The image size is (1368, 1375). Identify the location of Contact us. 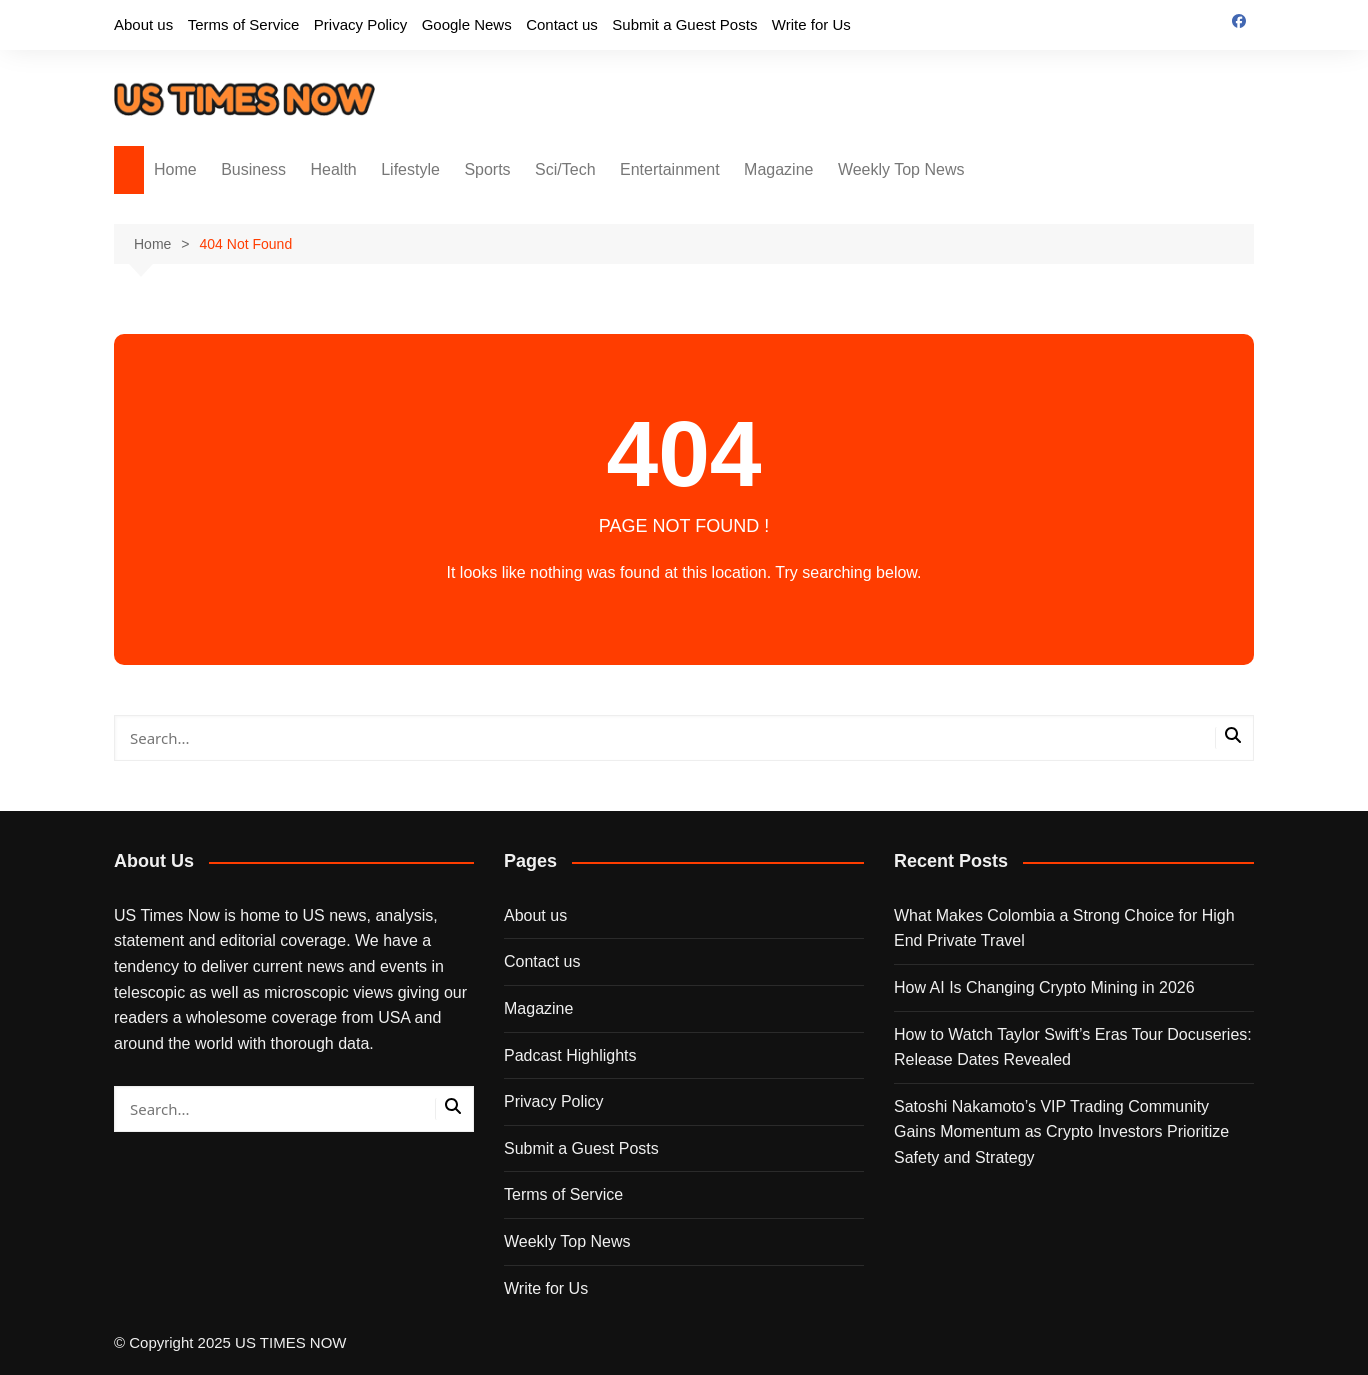
(562, 24).